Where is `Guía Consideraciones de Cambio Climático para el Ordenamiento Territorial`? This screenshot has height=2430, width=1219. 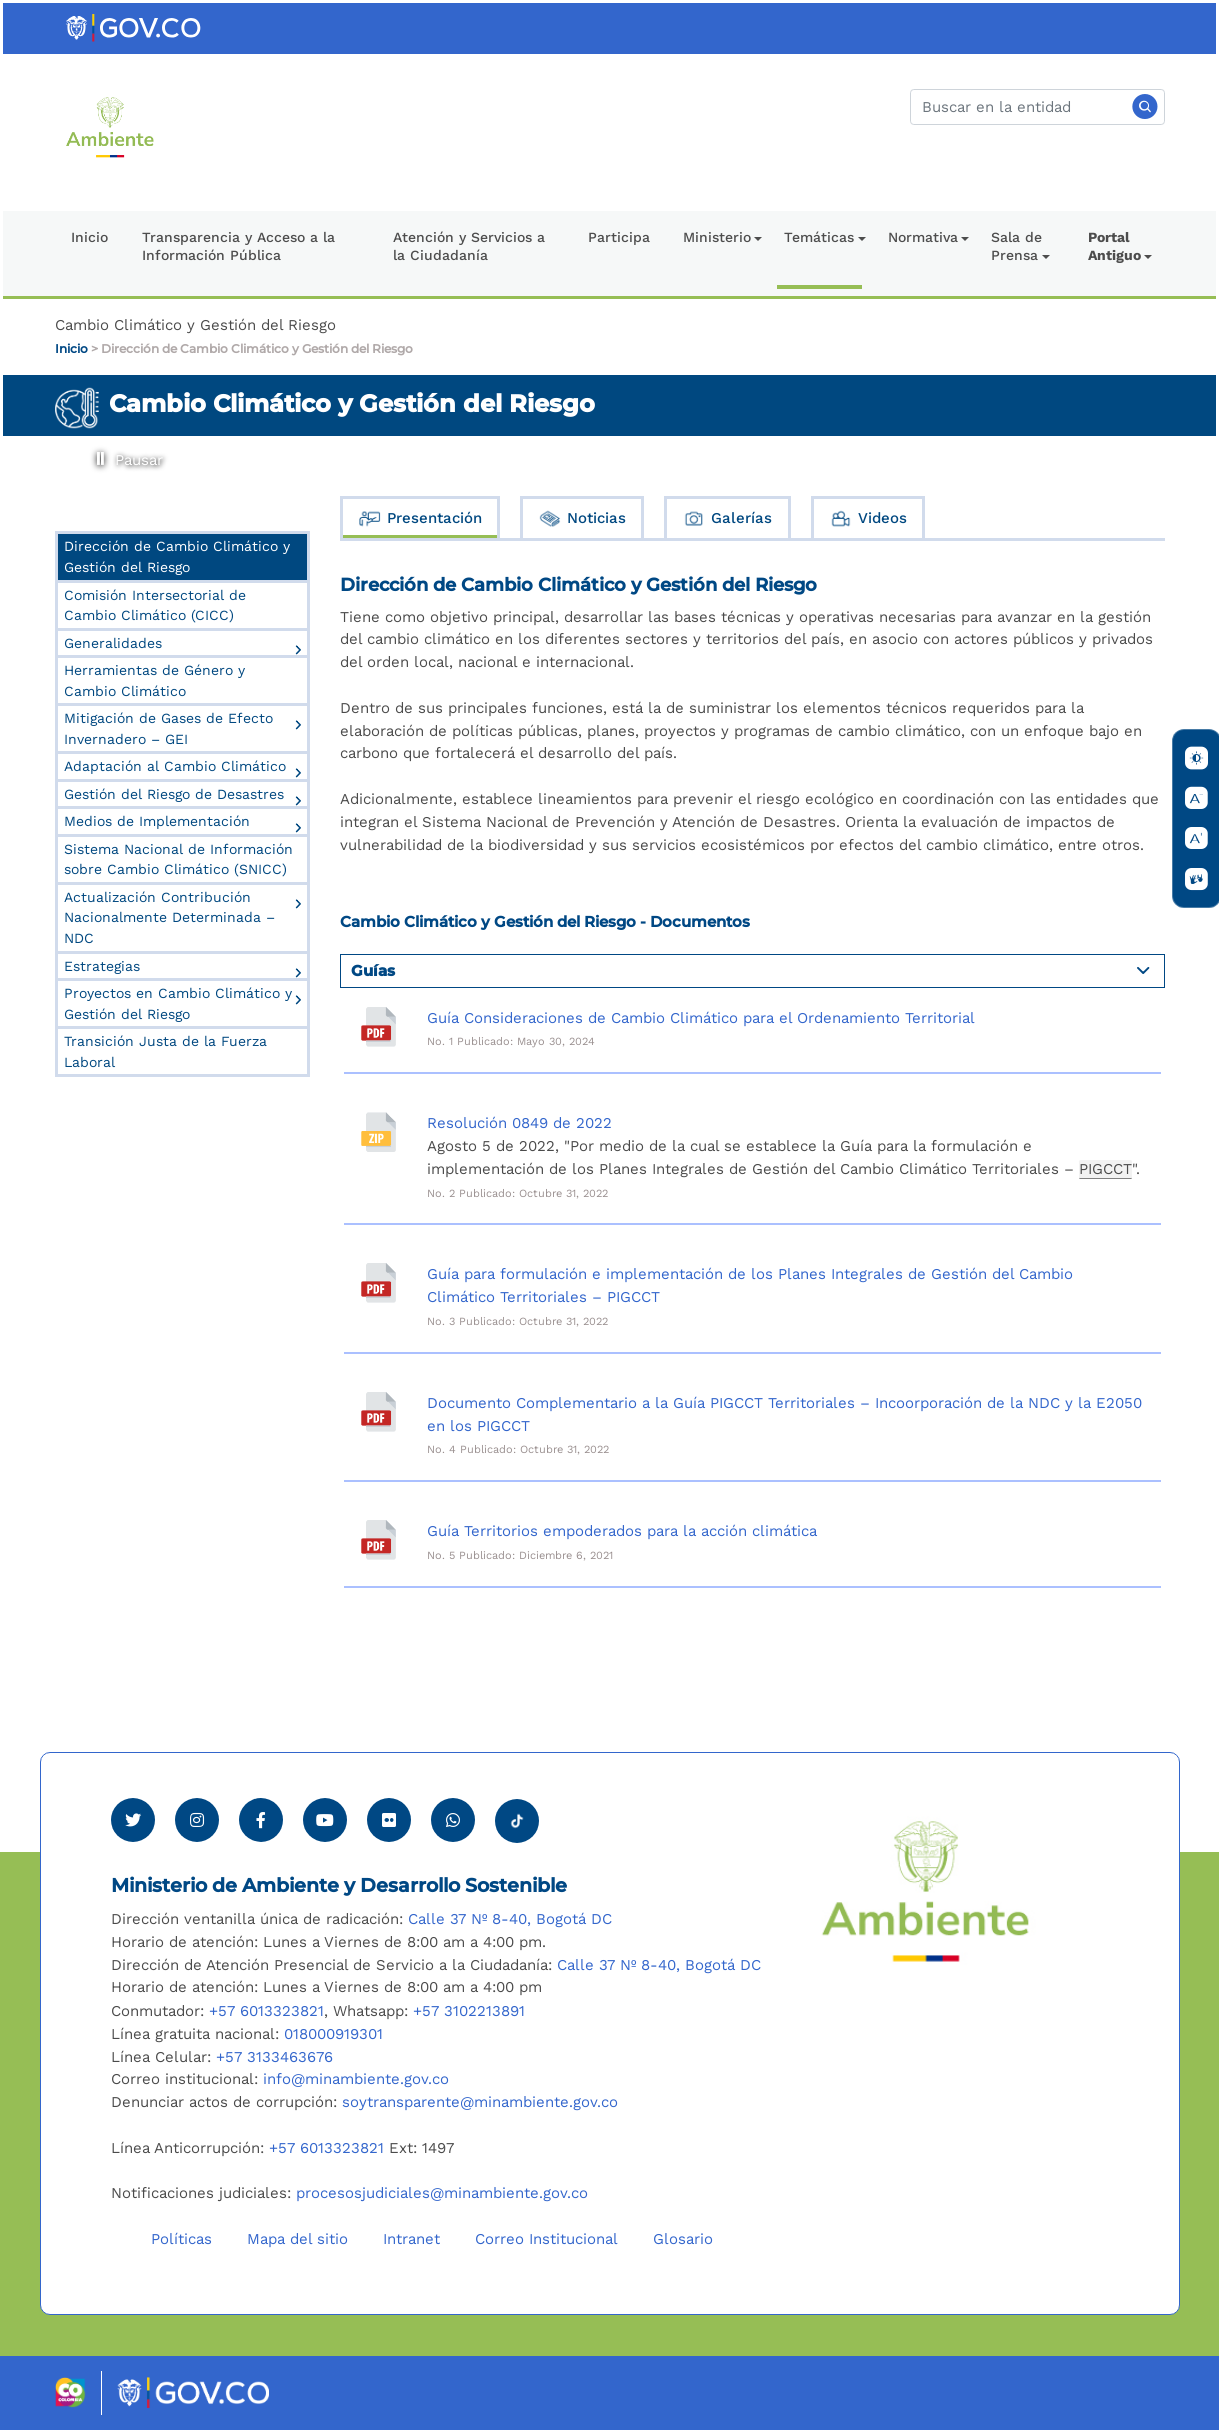
Guía Consideraciones de Cambio Climático para el Ordenamiento Territorial is located at coordinates (701, 1018).